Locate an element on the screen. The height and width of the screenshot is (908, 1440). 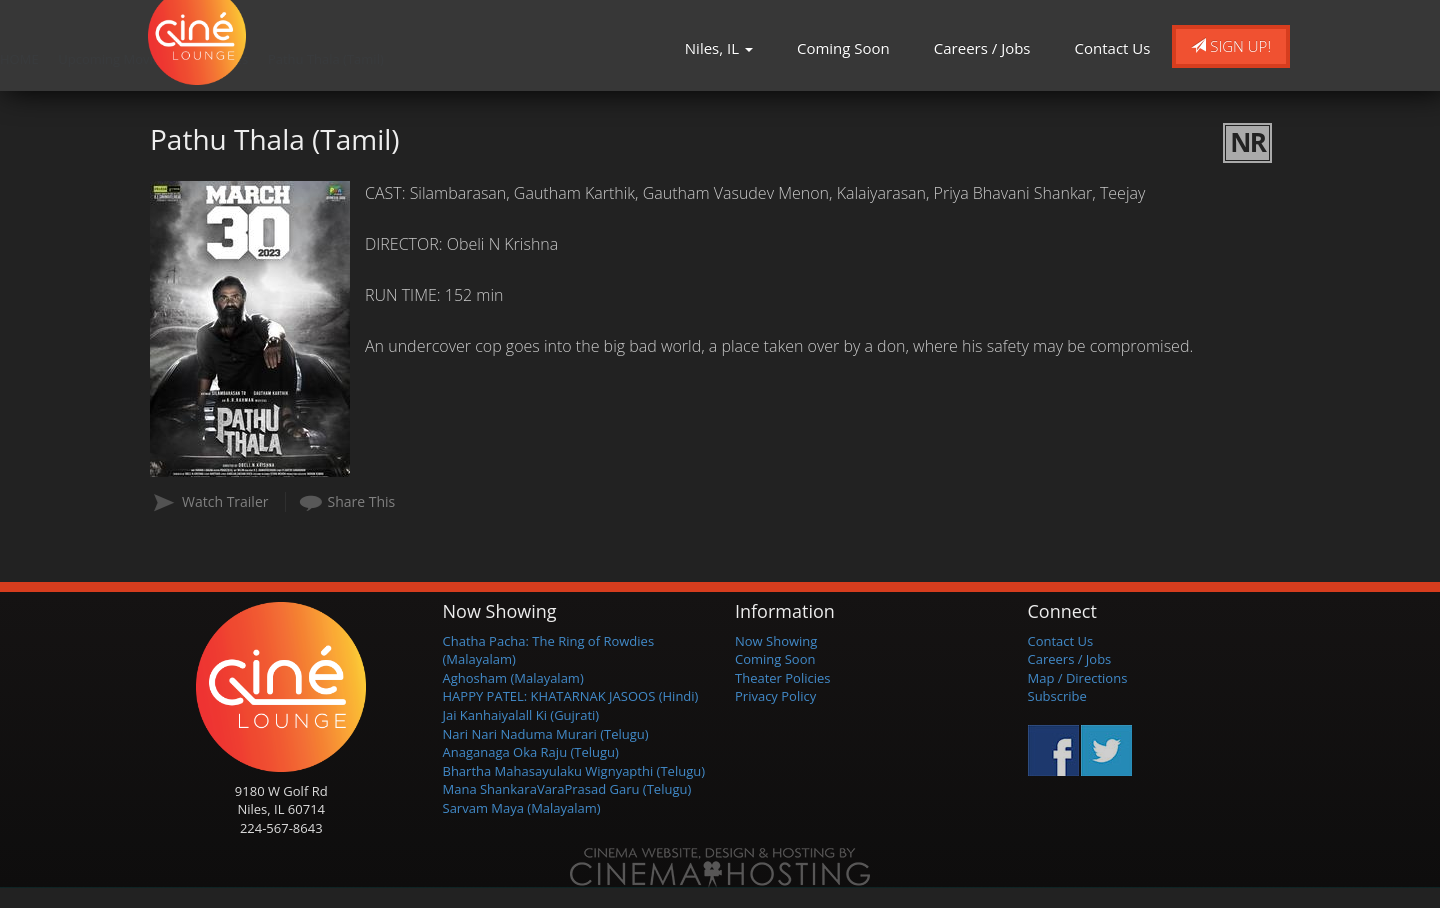
Contact Us is located at coordinates (1113, 48).